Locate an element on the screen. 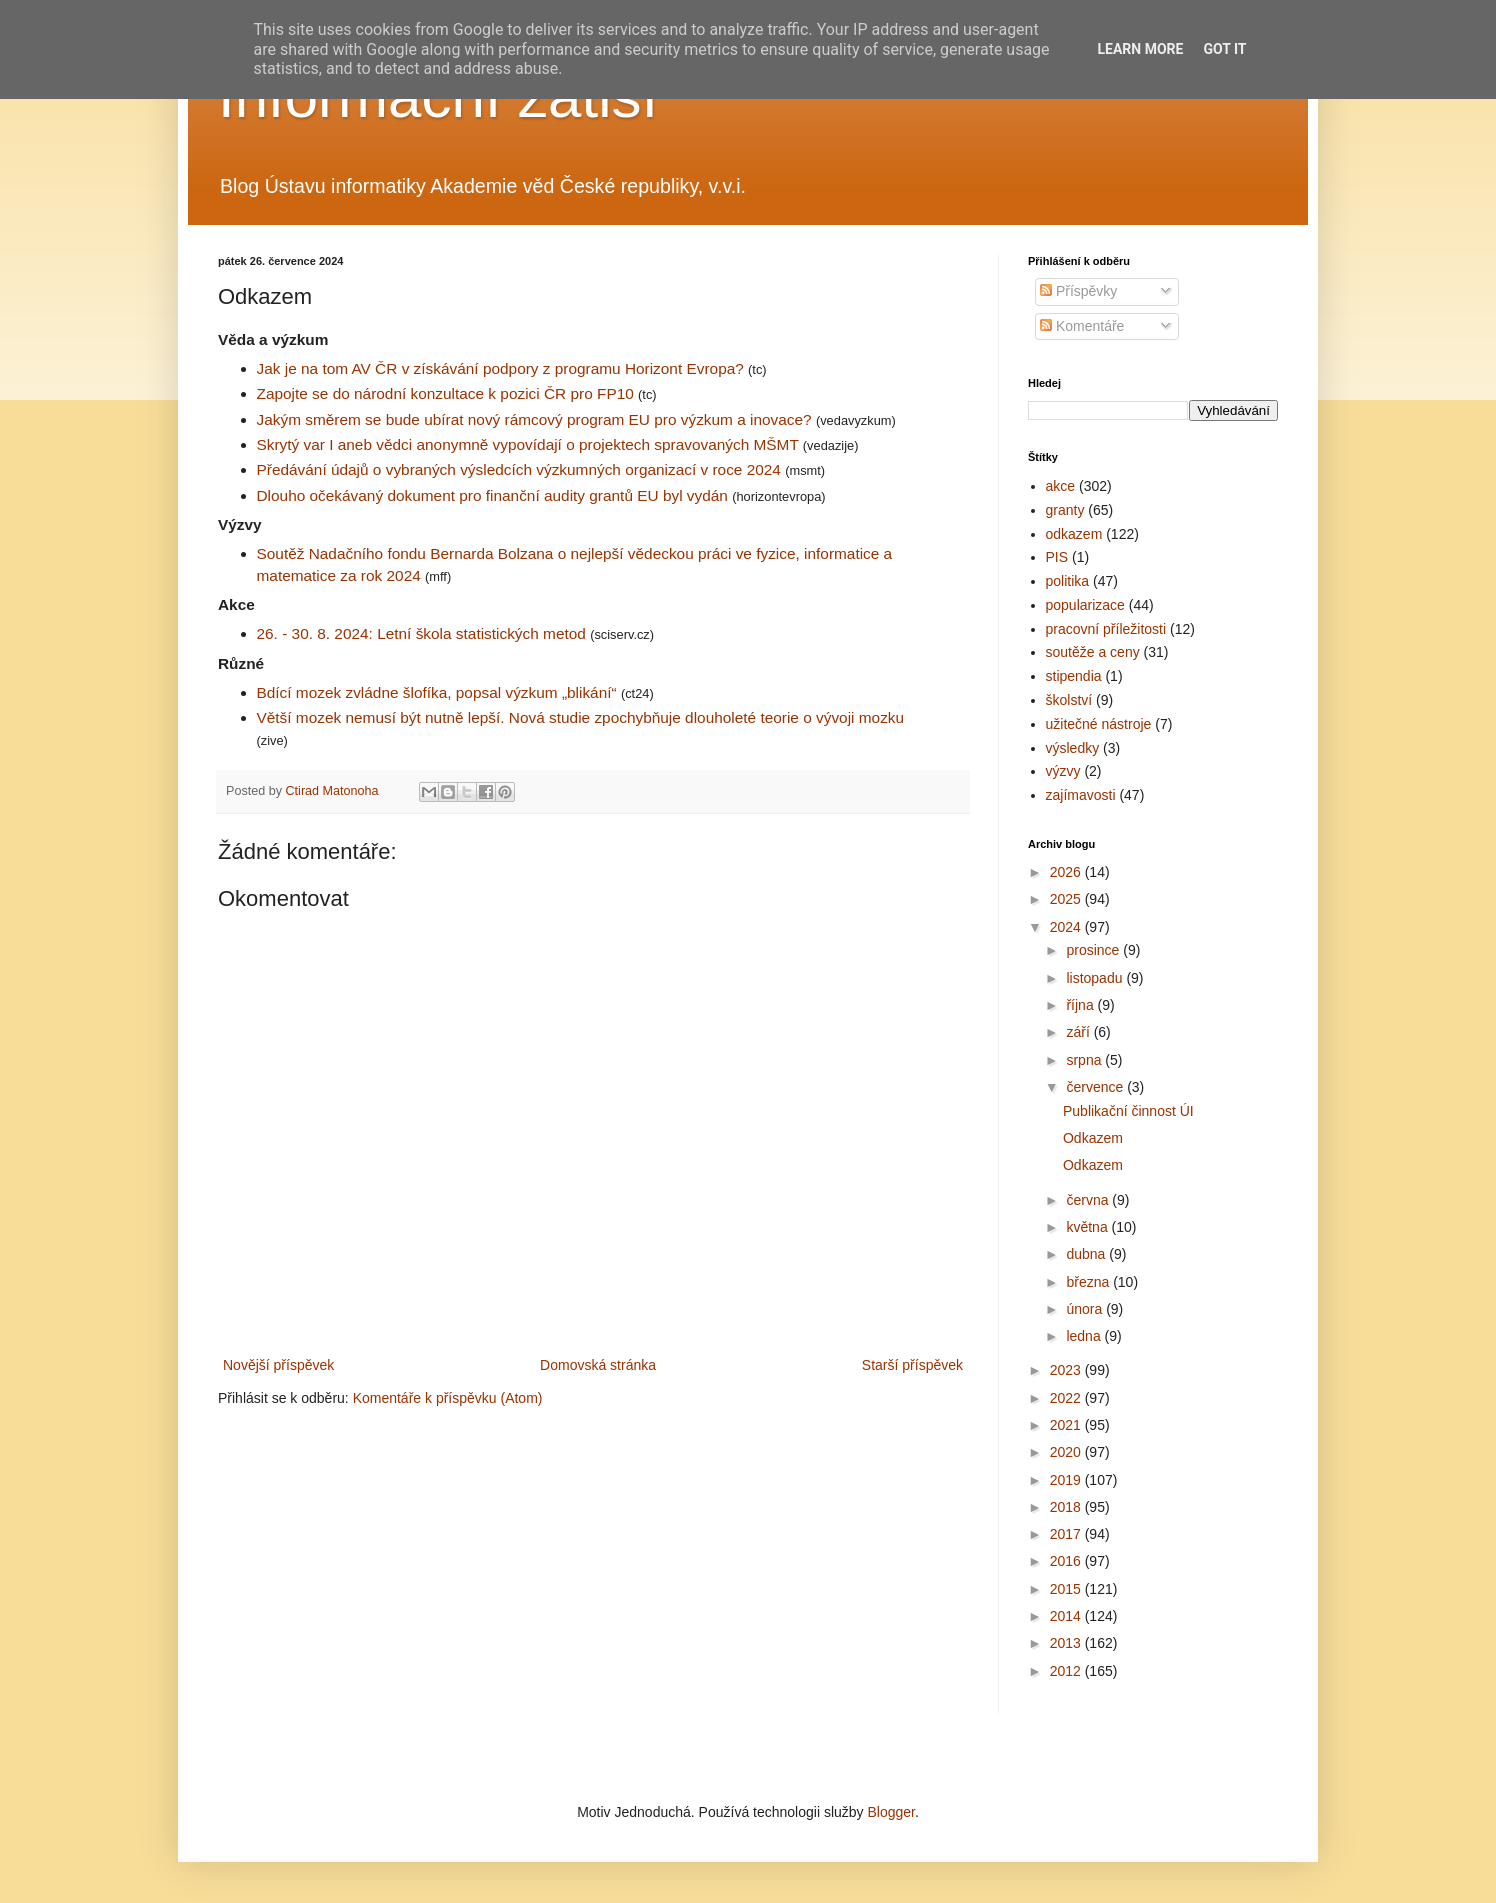  Komentáře is located at coordinates (1082, 326).